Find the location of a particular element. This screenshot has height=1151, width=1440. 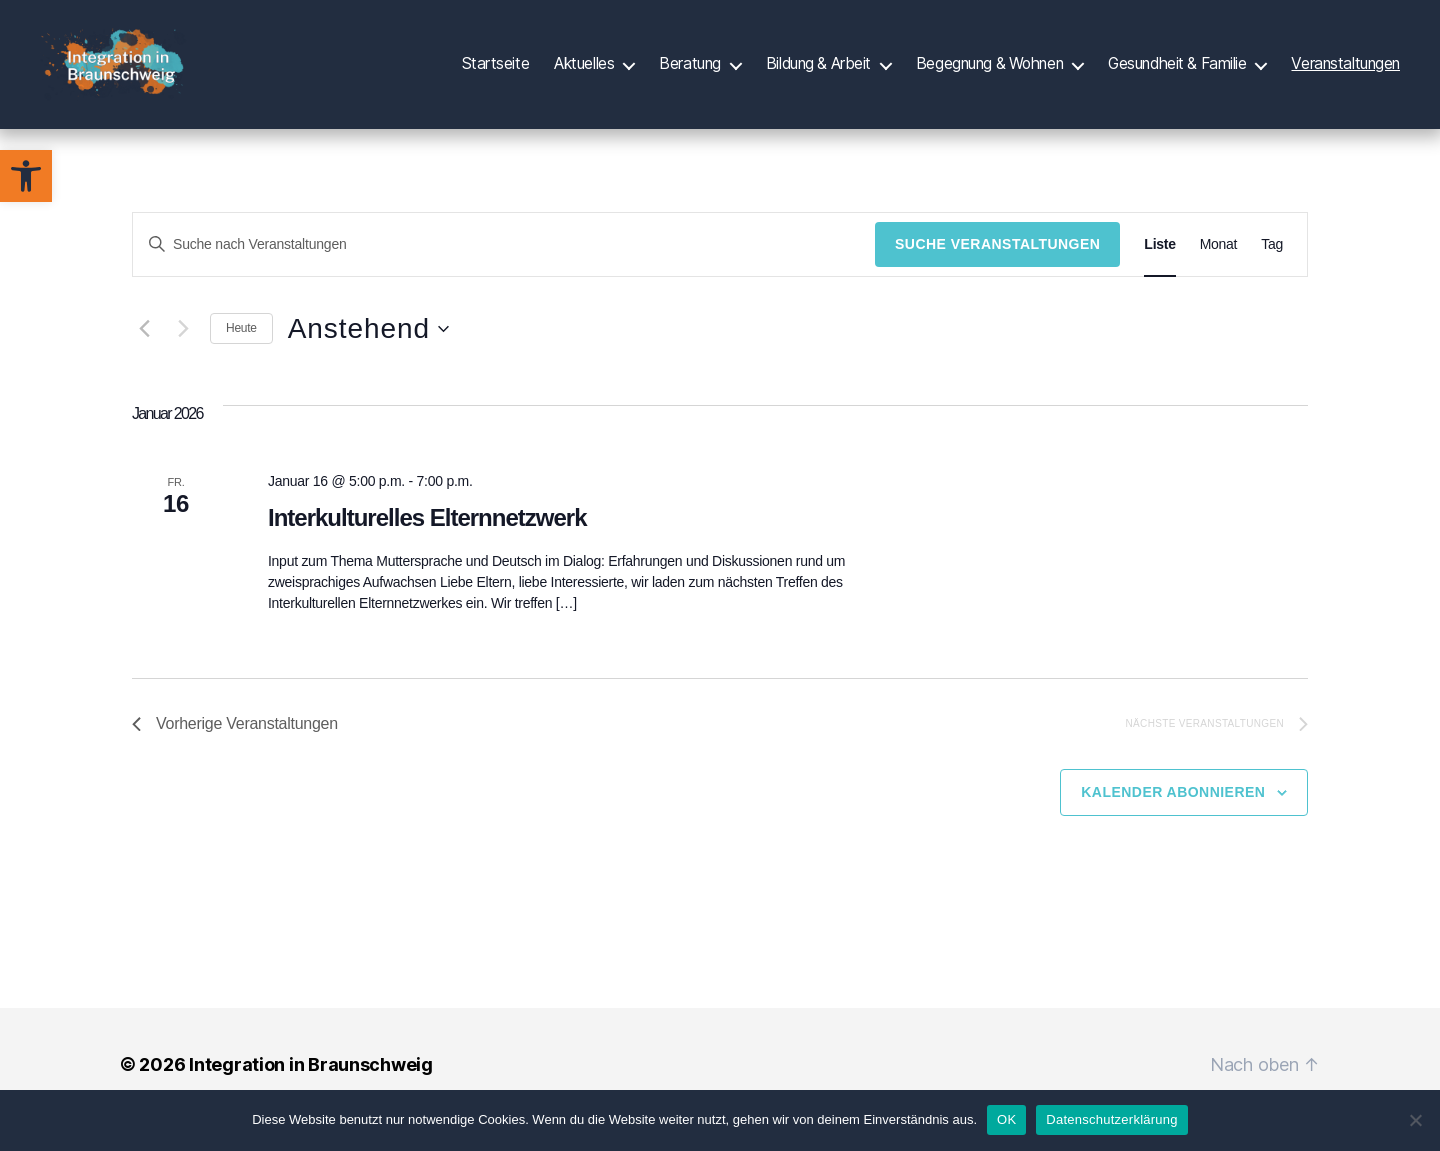

Datenschutzerklärung is located at coordinates (1111, 1119).